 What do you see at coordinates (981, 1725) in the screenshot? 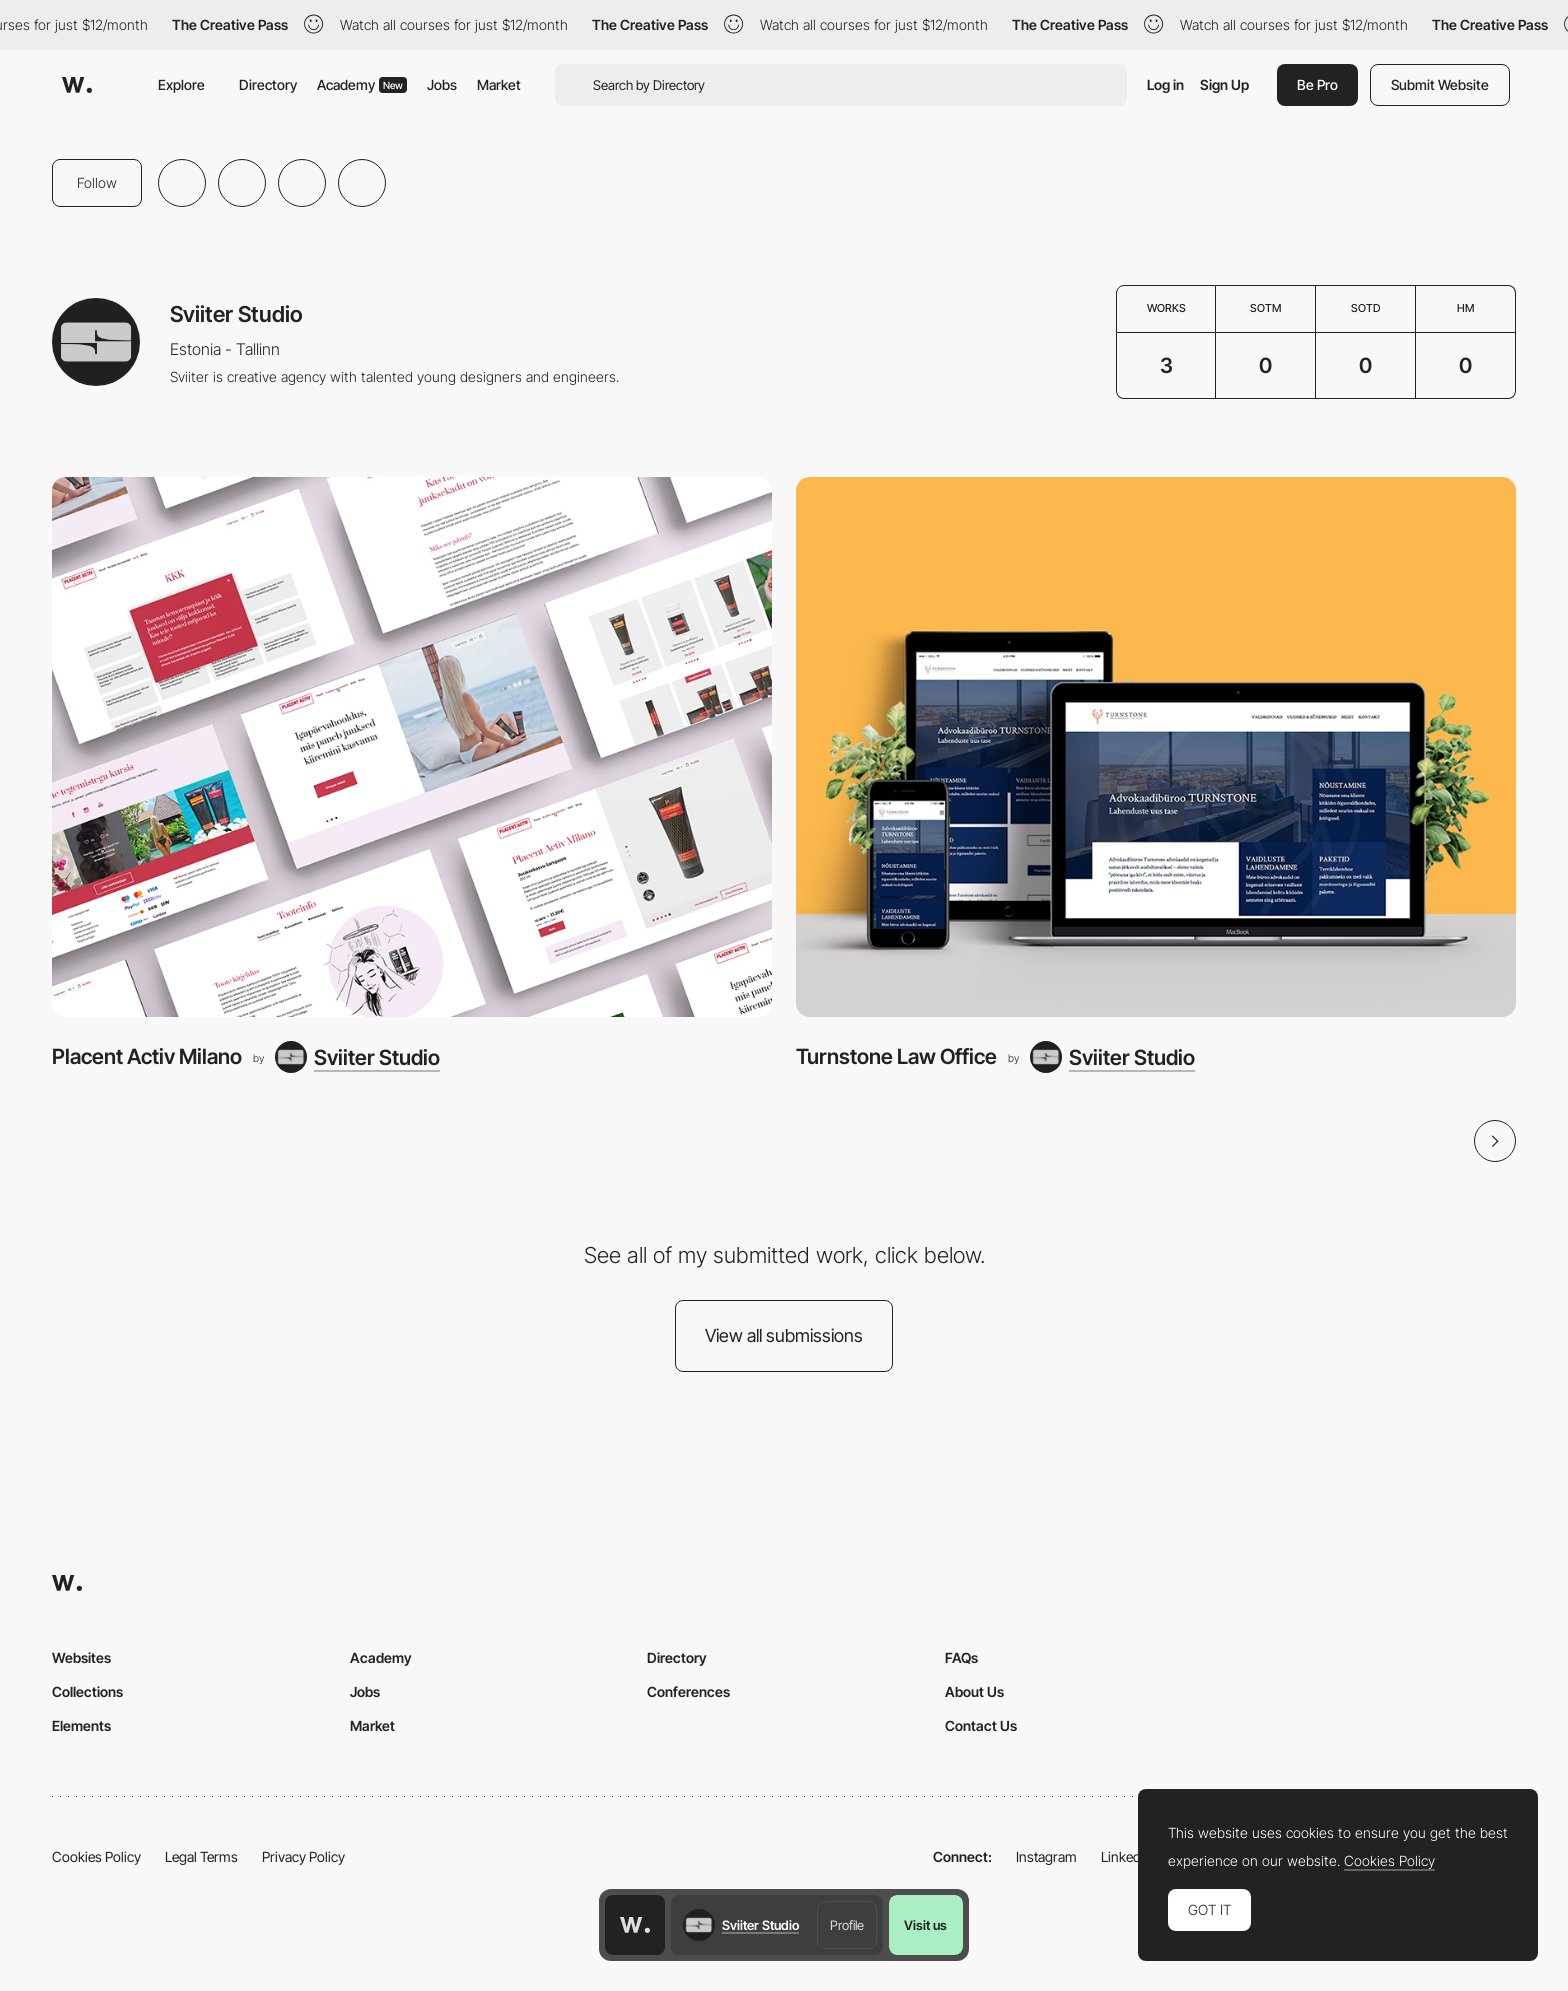
I see `Contact Us` at bounding box center [981, 1725].